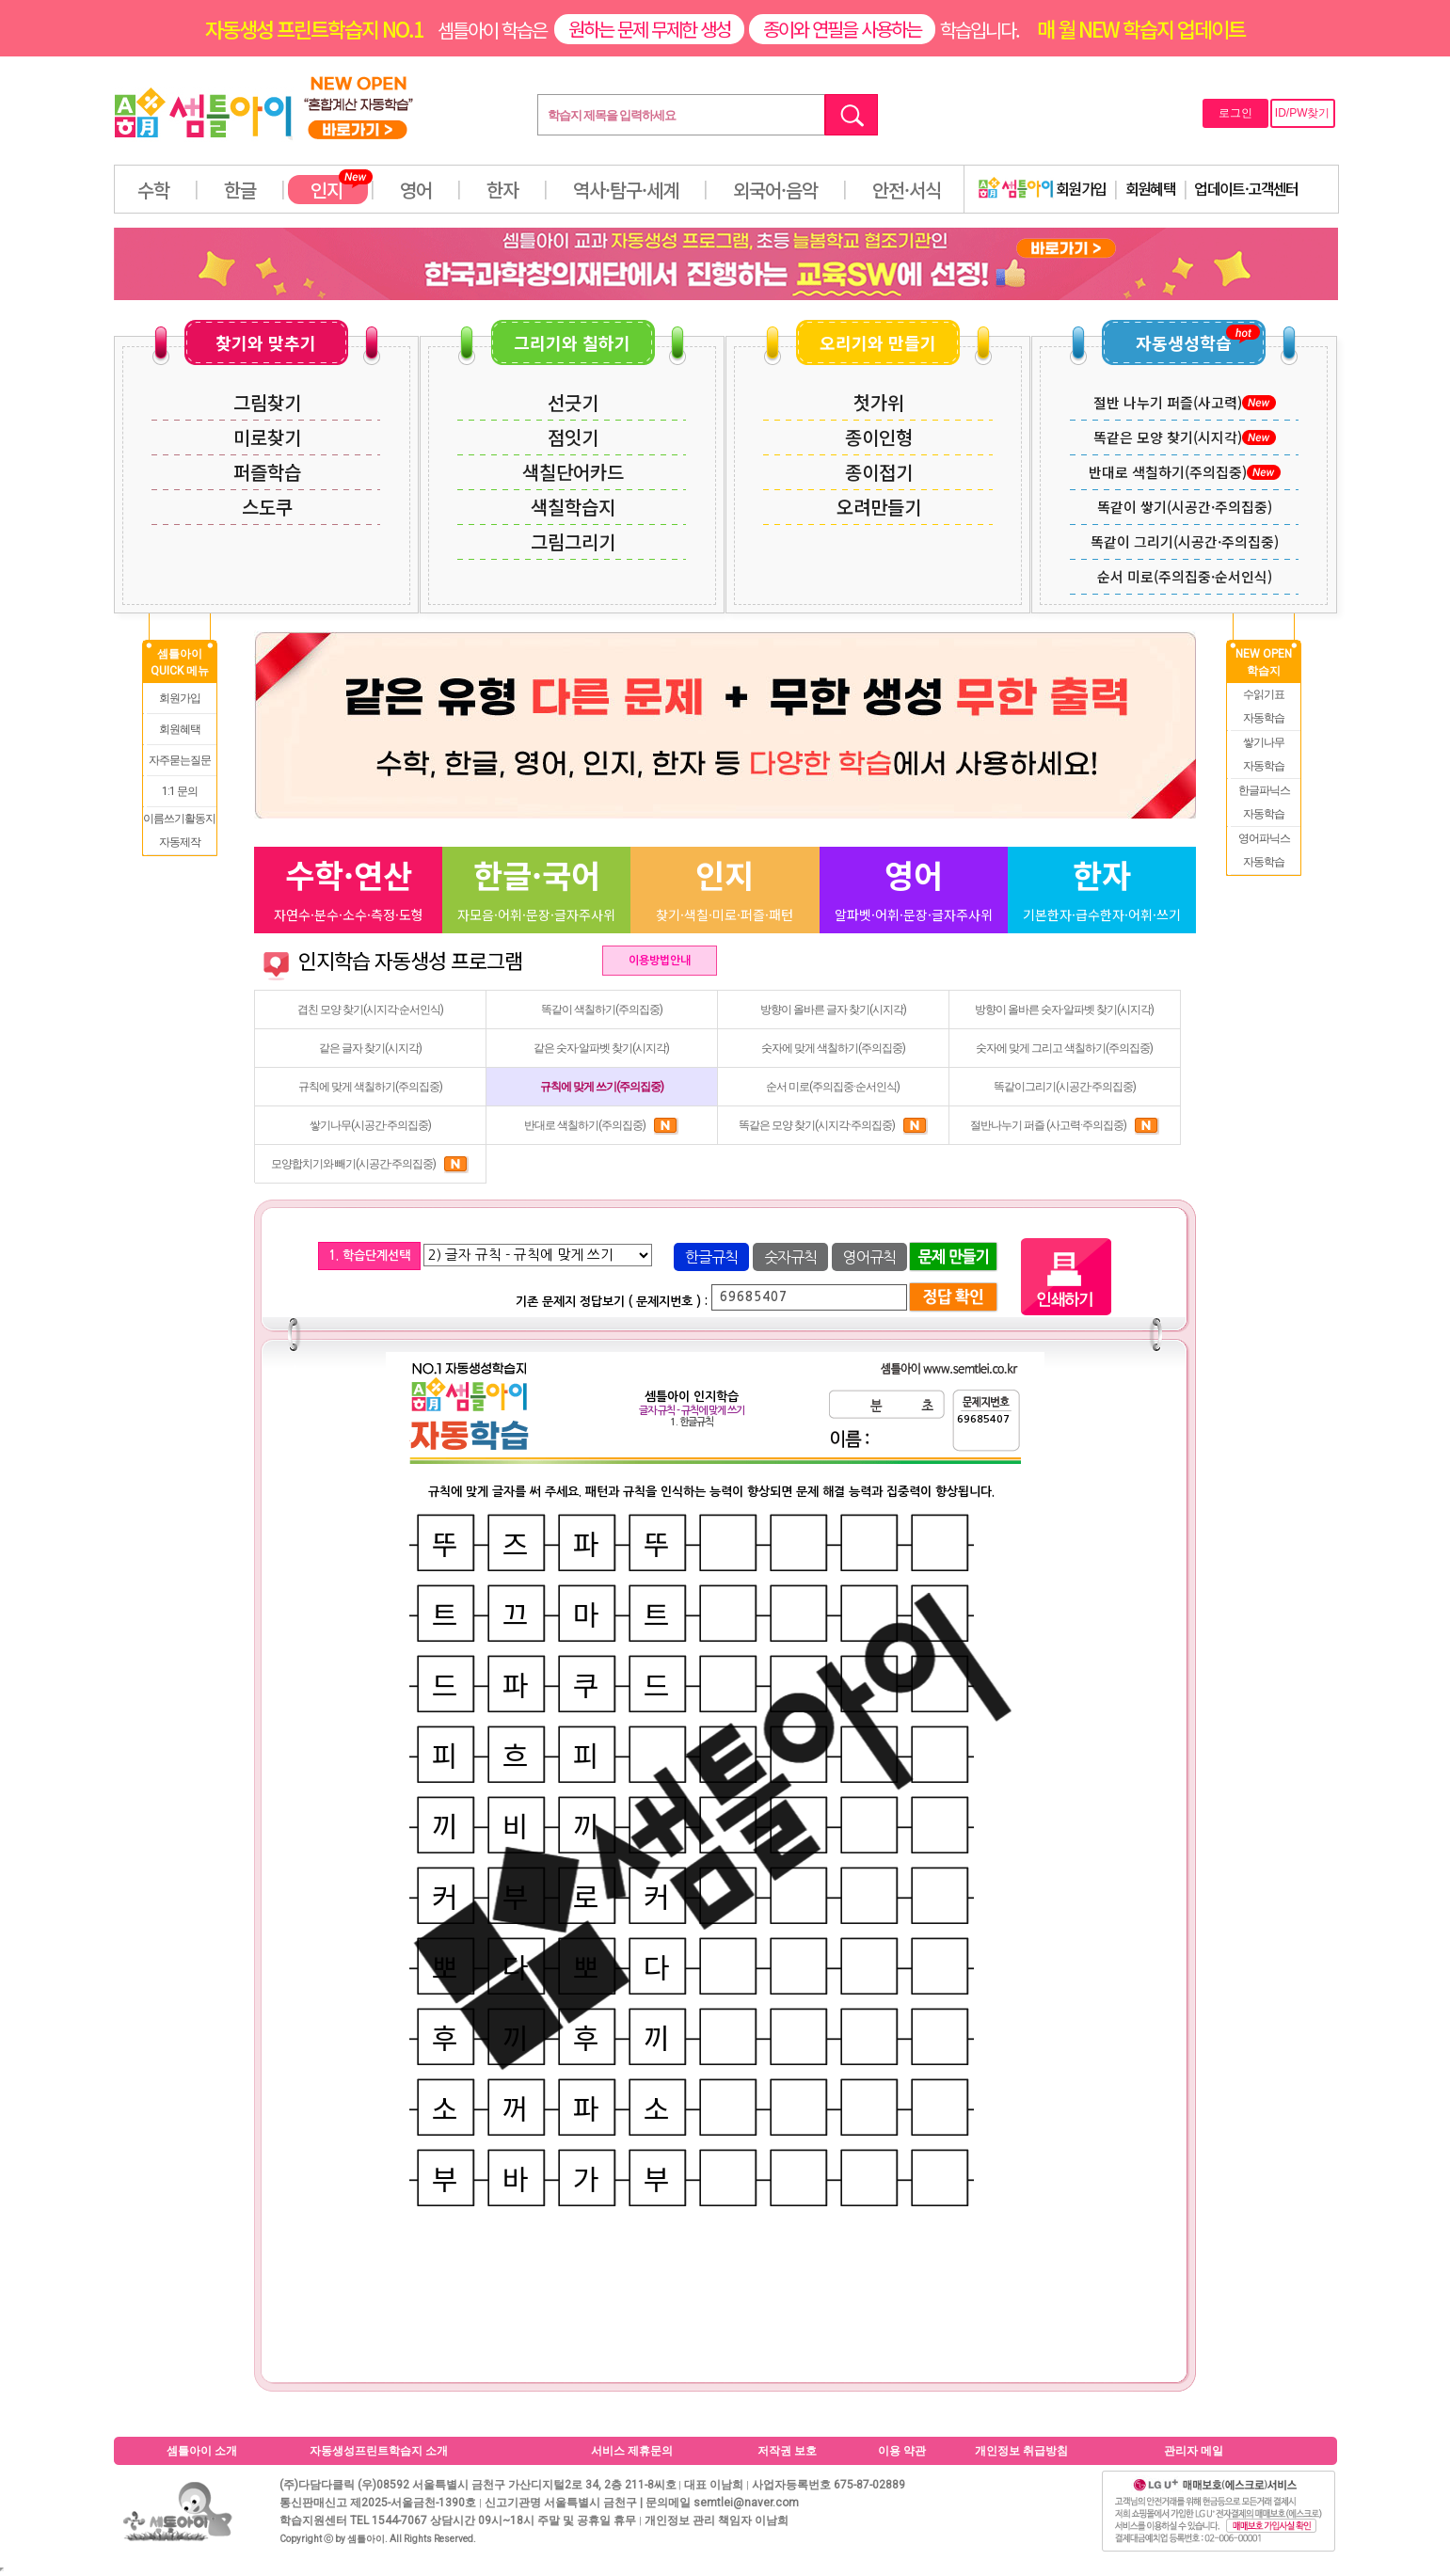  What do you see at coordinates (180, 760) in the screenshot?
I see `자주묻는질문` at bounding box center [180, 760].